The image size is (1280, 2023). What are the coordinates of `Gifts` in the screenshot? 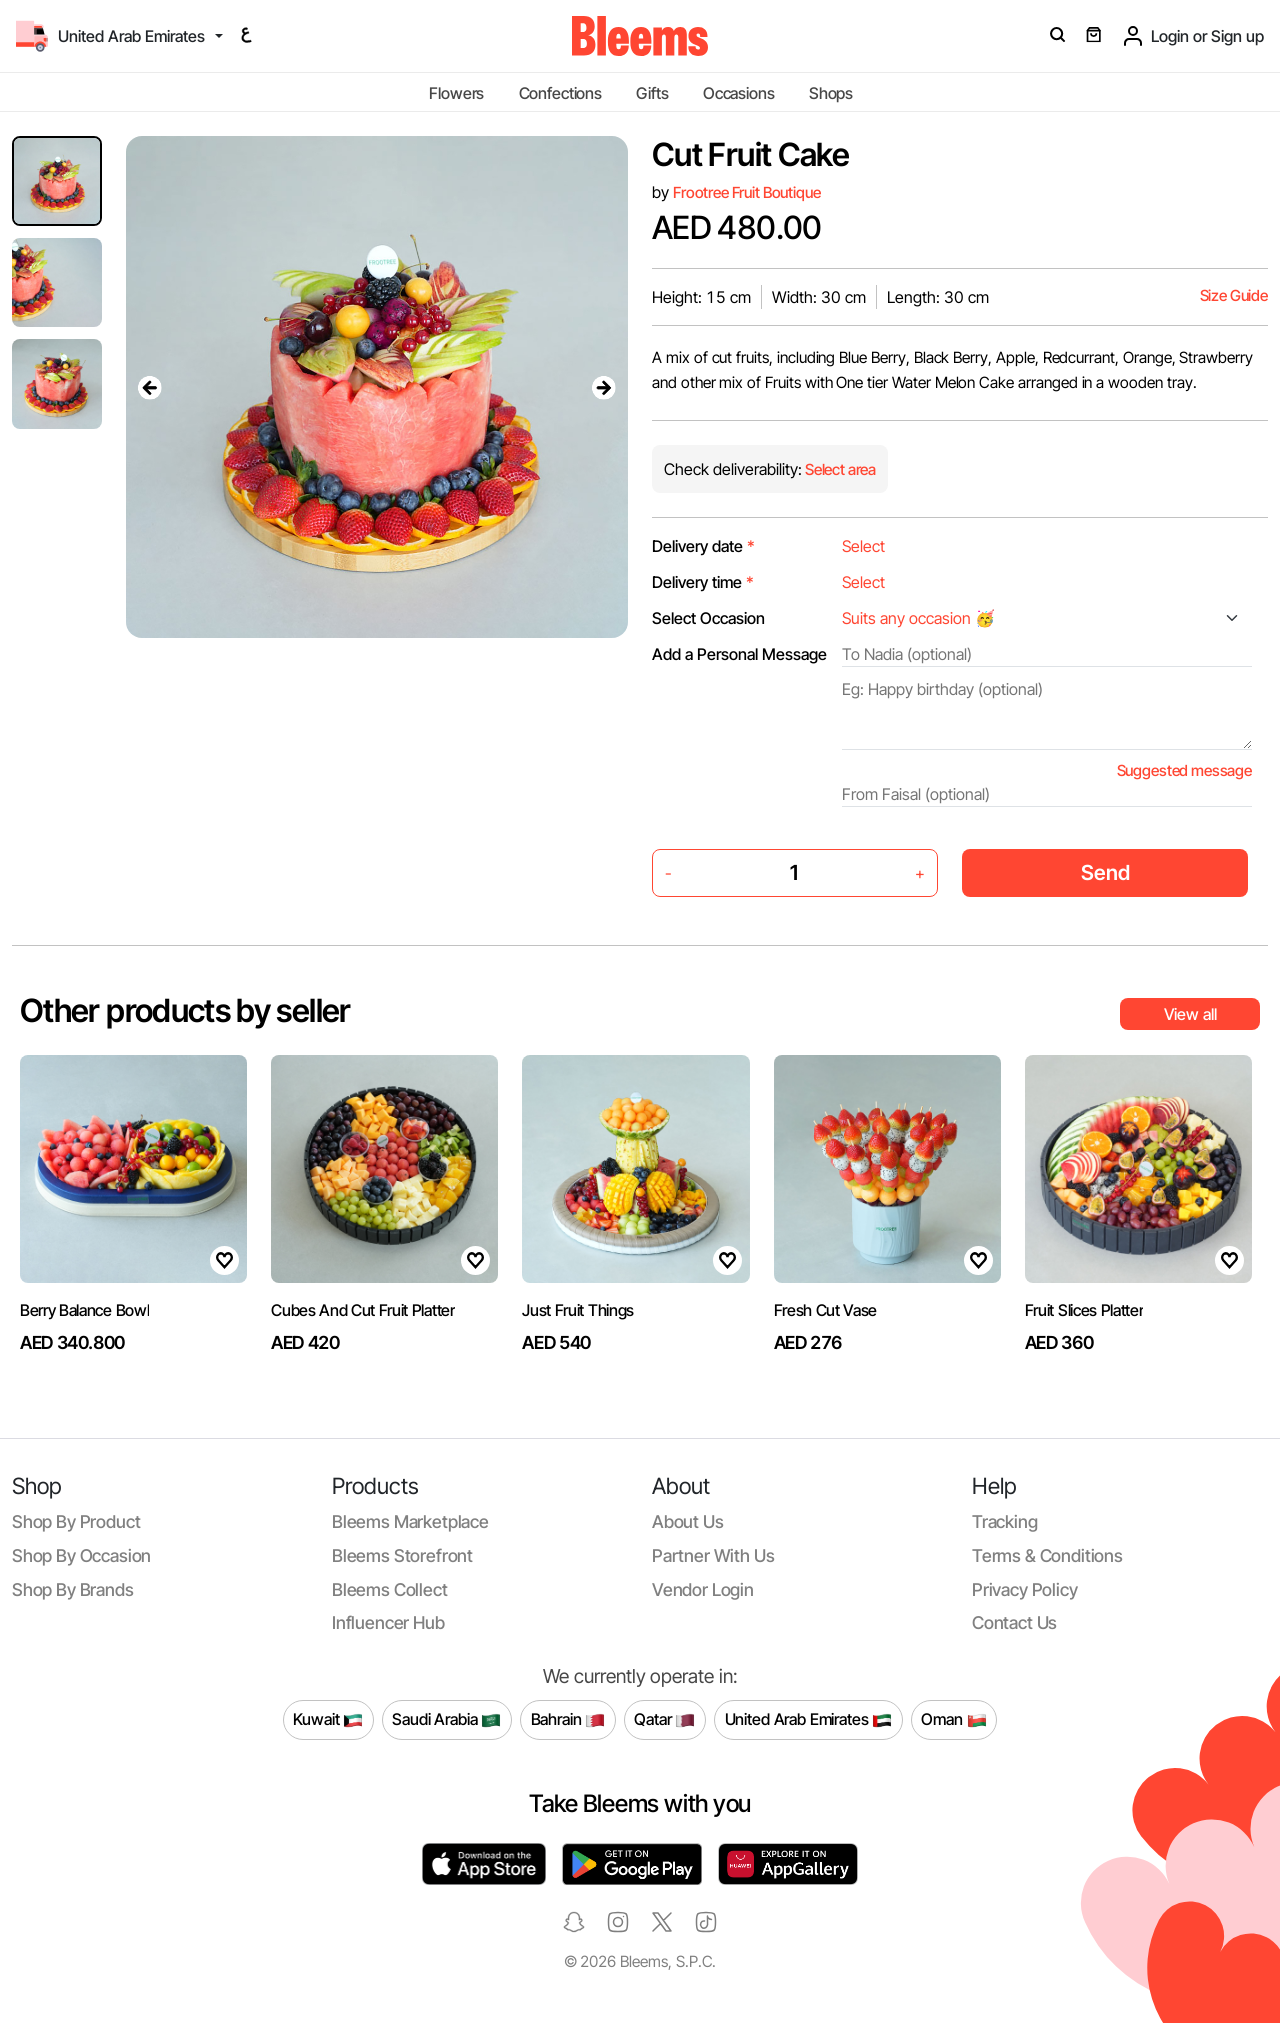 It's located at (652, 93).